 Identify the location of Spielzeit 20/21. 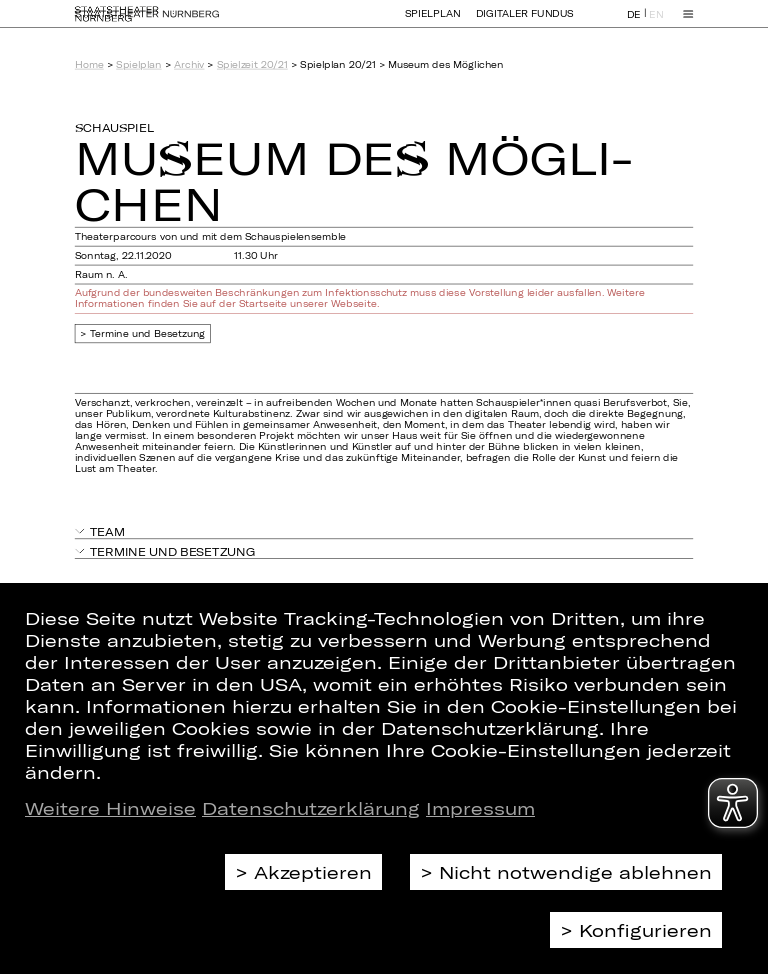
(252, 64).